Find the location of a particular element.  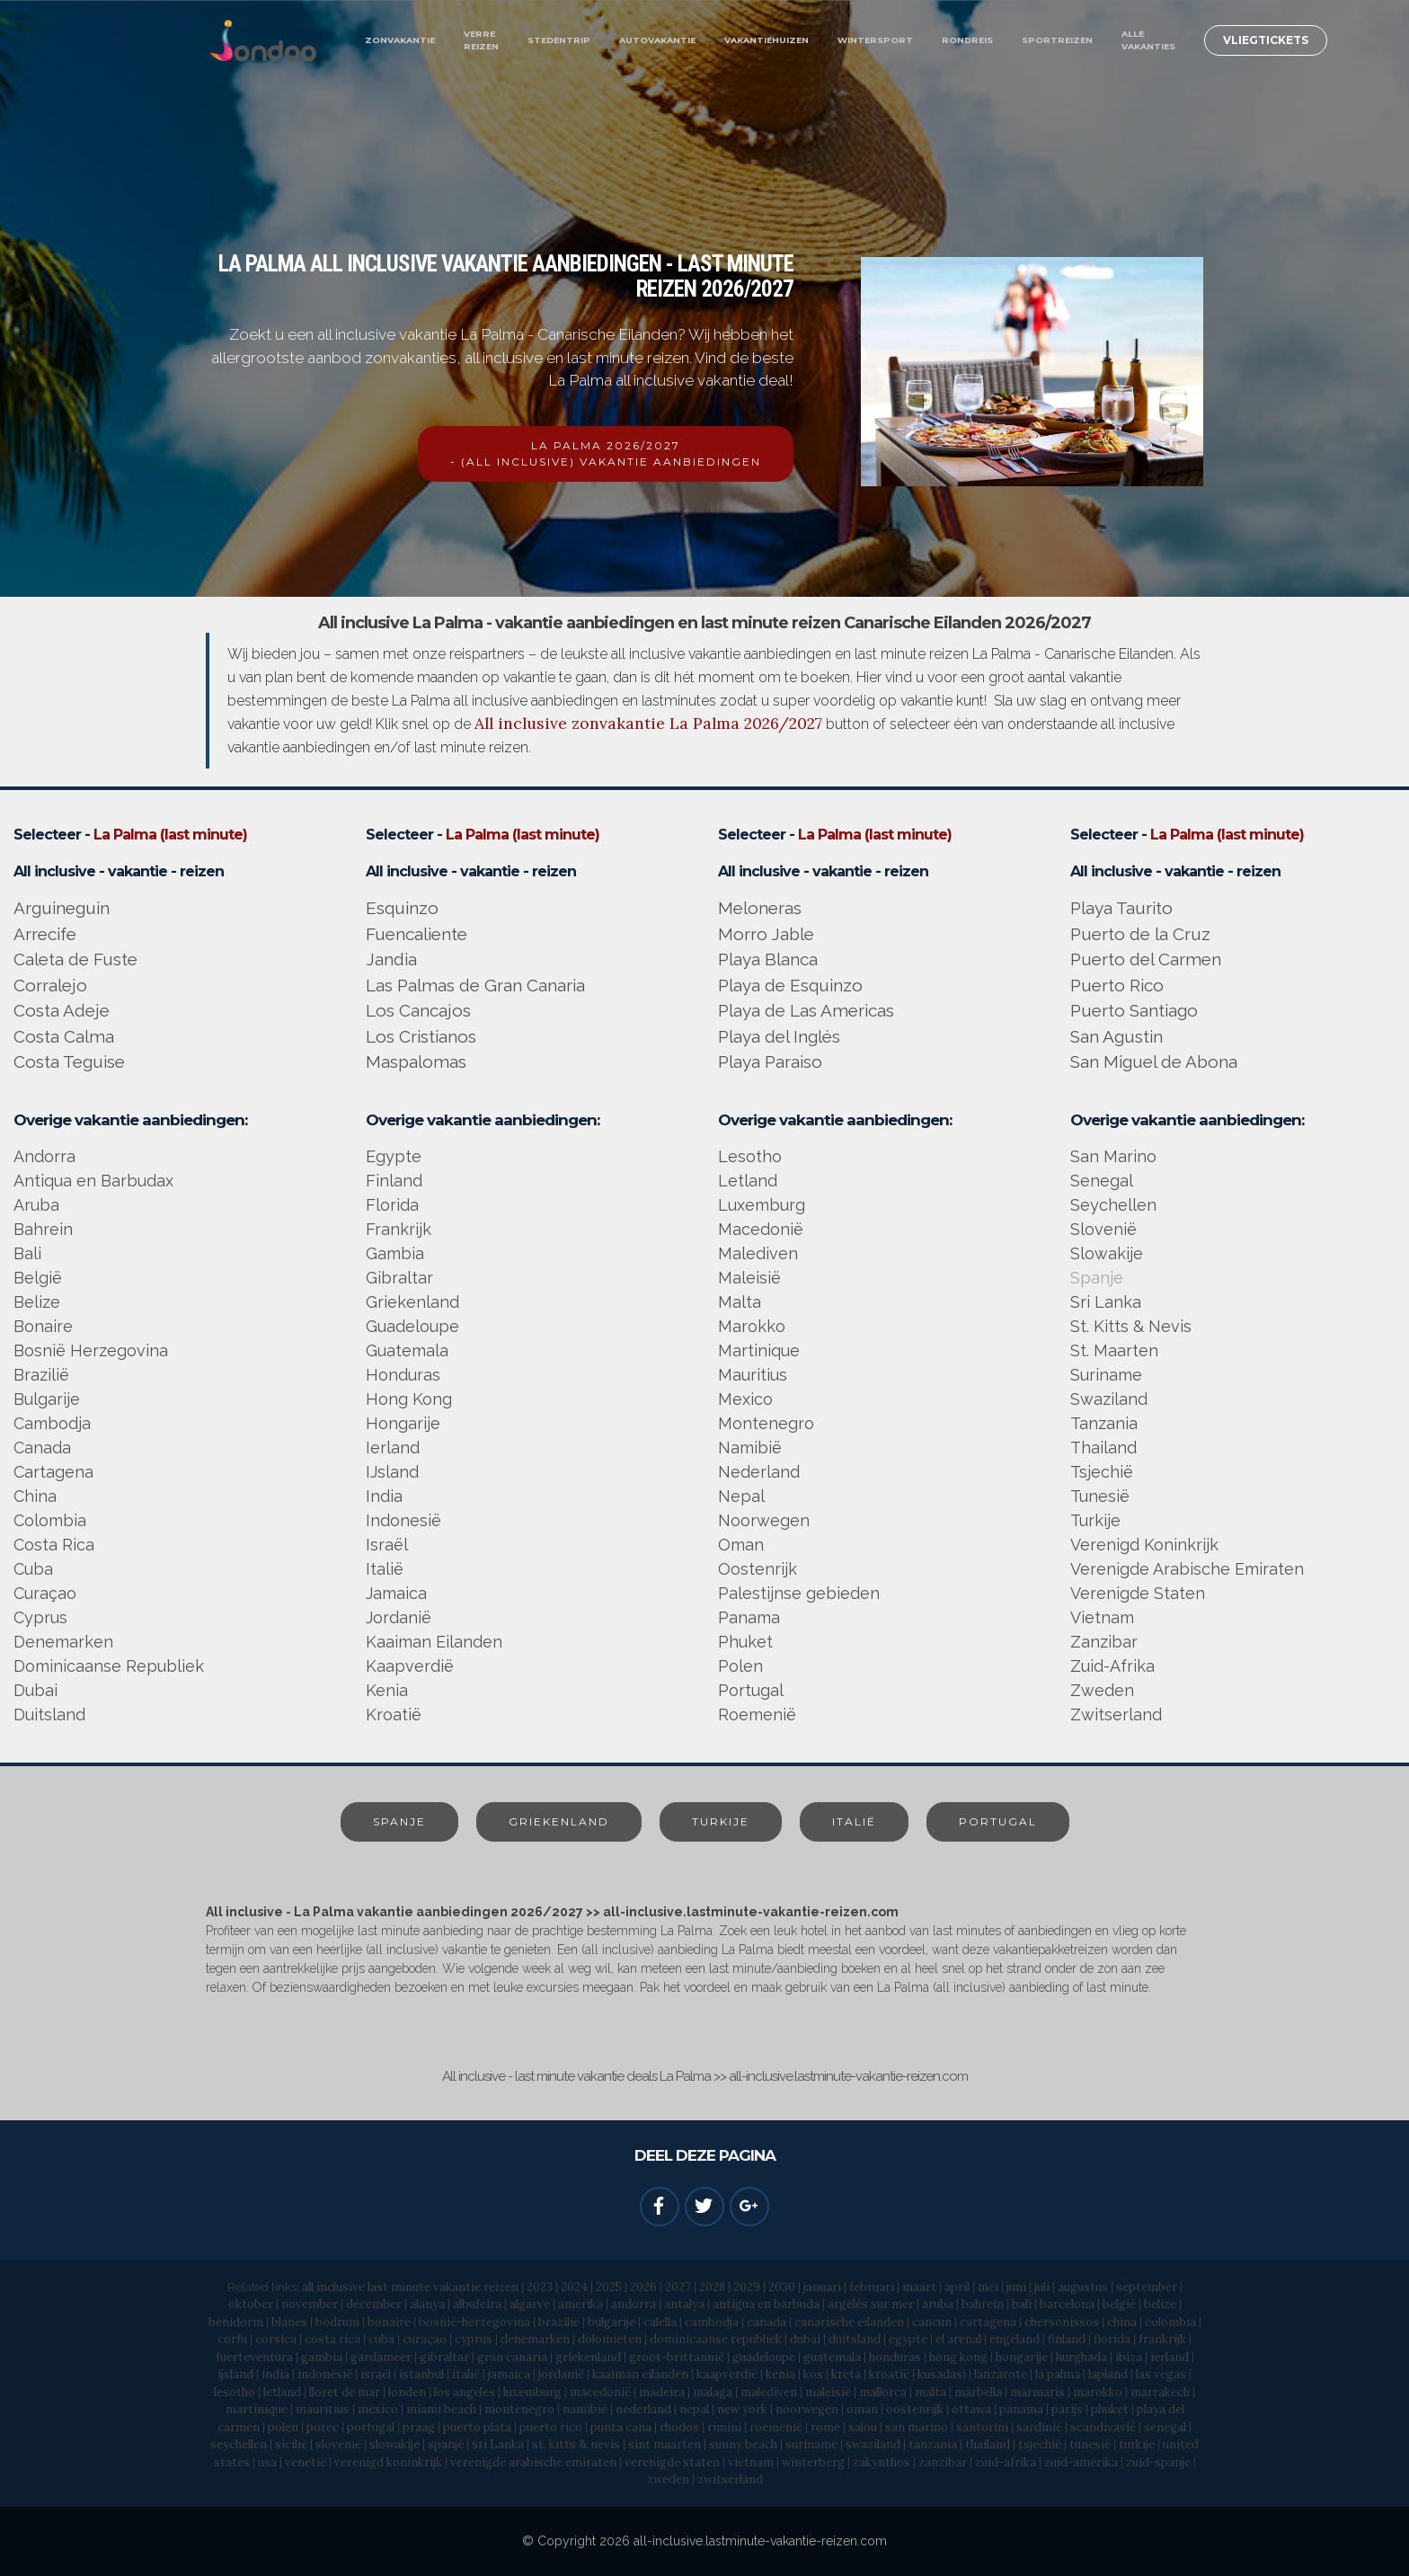

costa rica is located at coordinates (332, 2339).